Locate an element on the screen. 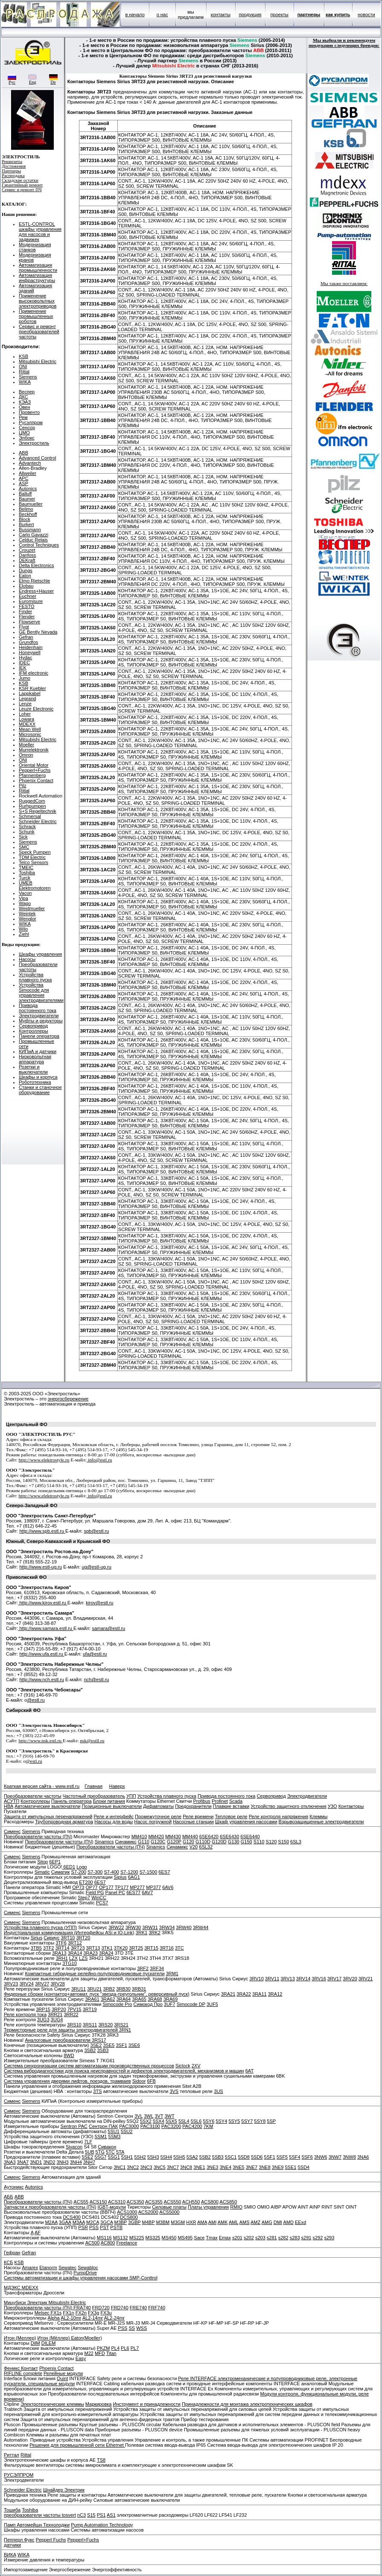  Защита от импульсных перенапряжений is located at coordinates (48, 1816).